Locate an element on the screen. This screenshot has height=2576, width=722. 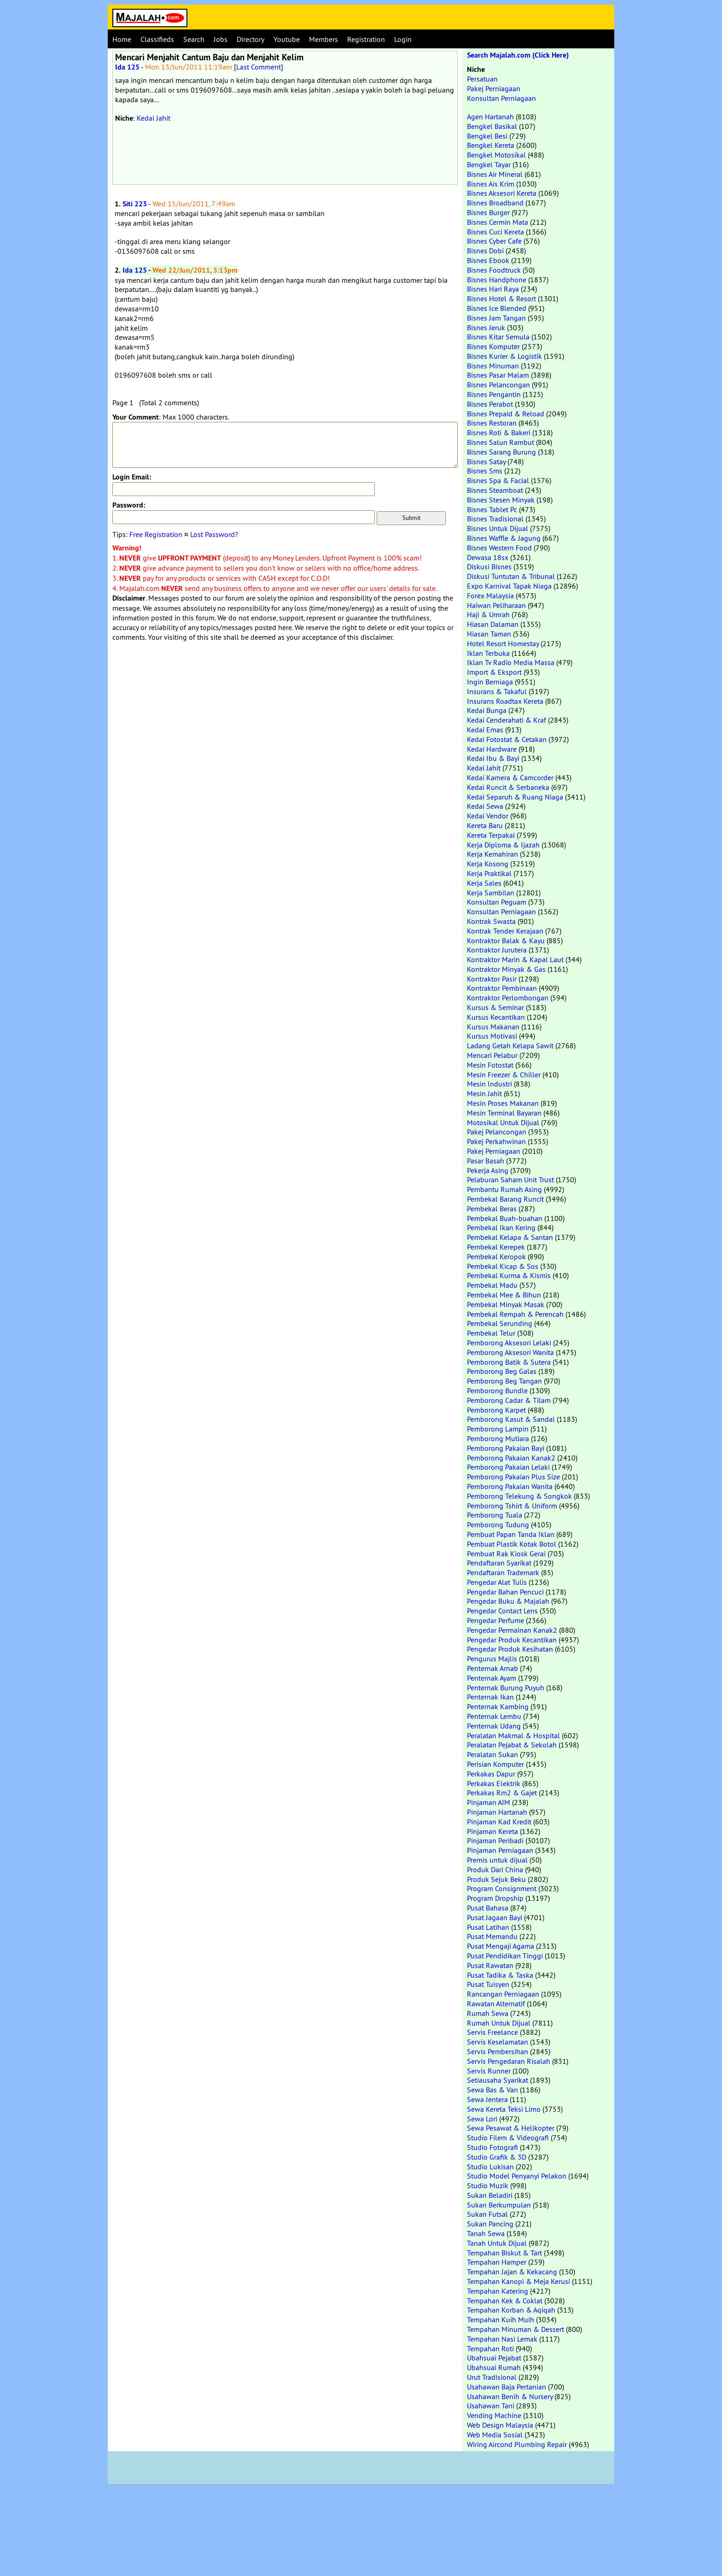
Usahawan Baja Pertanian is located at coordinates (506, 2386).